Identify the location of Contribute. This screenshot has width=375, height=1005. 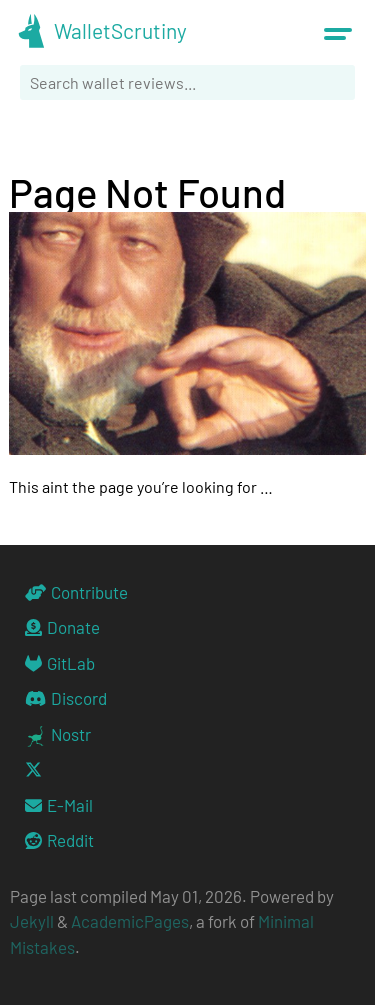
(76, 592).